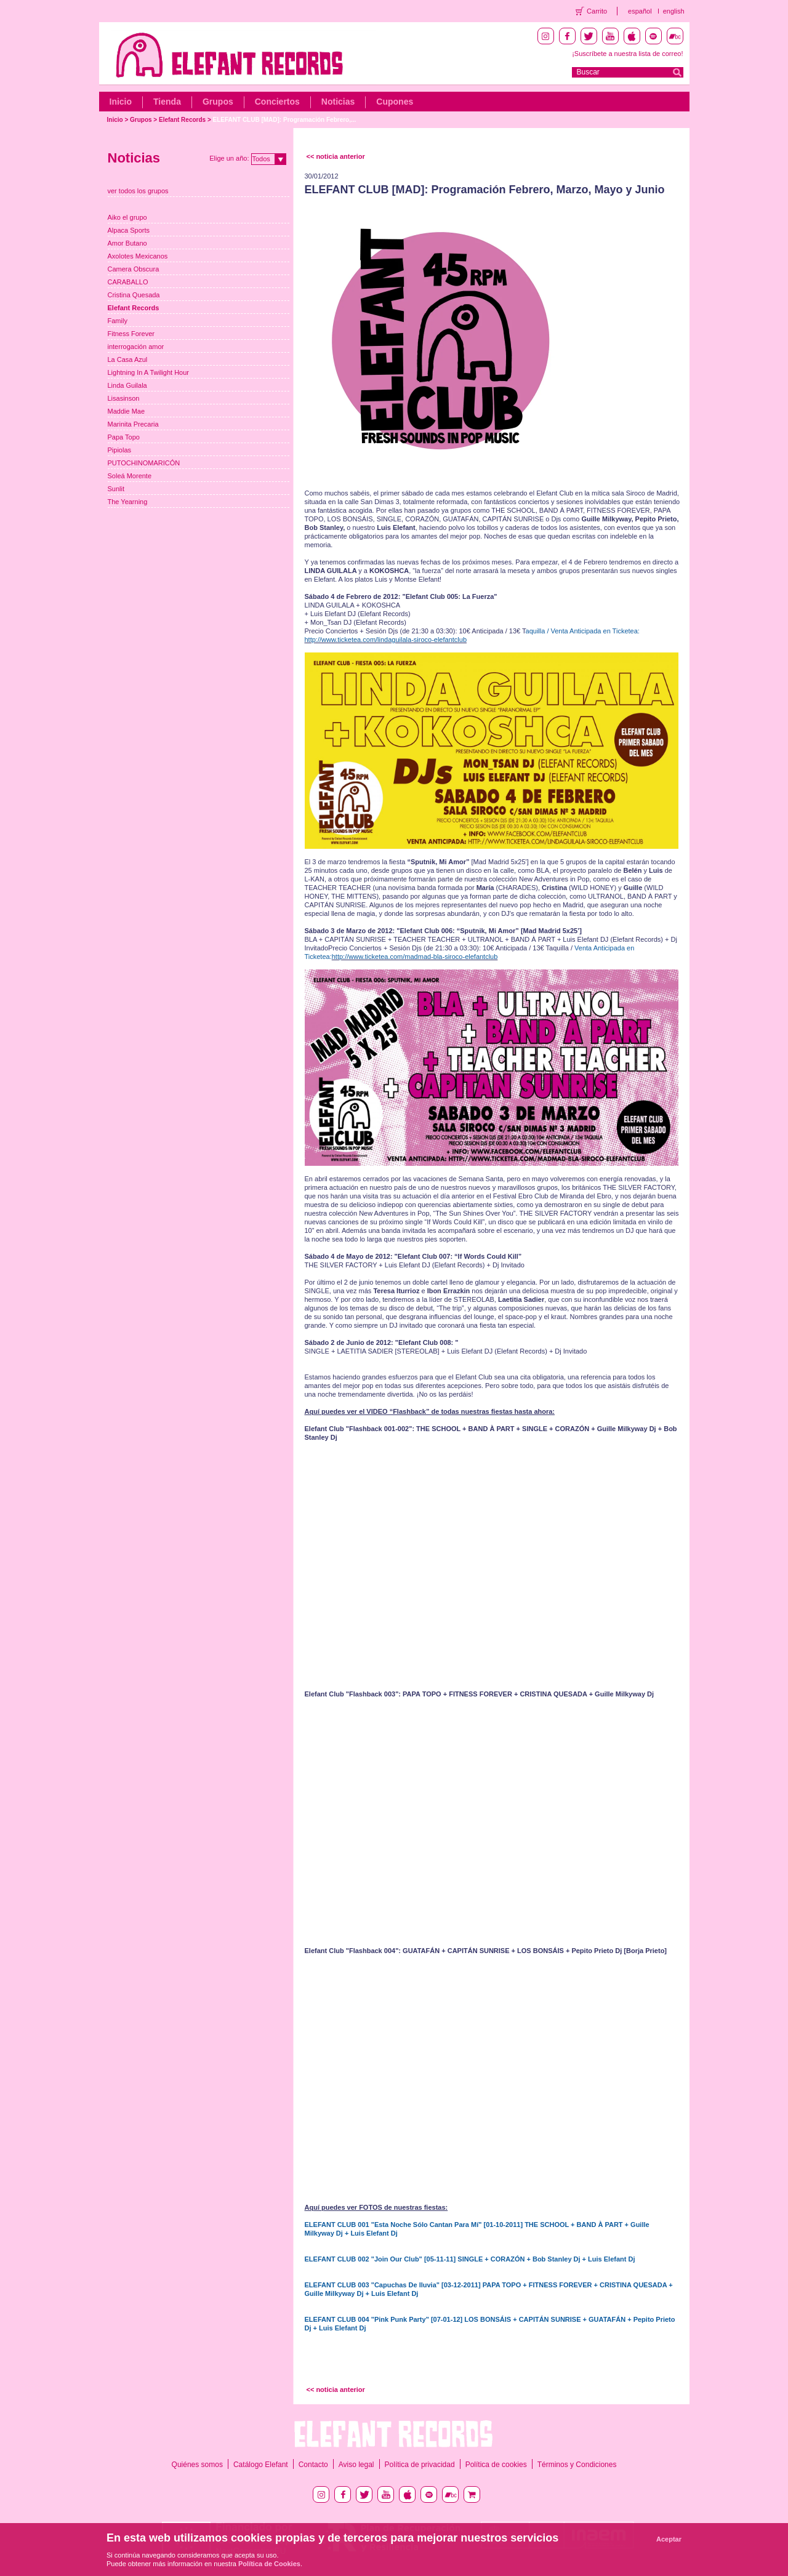 The width and height of the screenshot is (788, 2576). I want to click on Términos y Condiciones, so click(577, 2464).